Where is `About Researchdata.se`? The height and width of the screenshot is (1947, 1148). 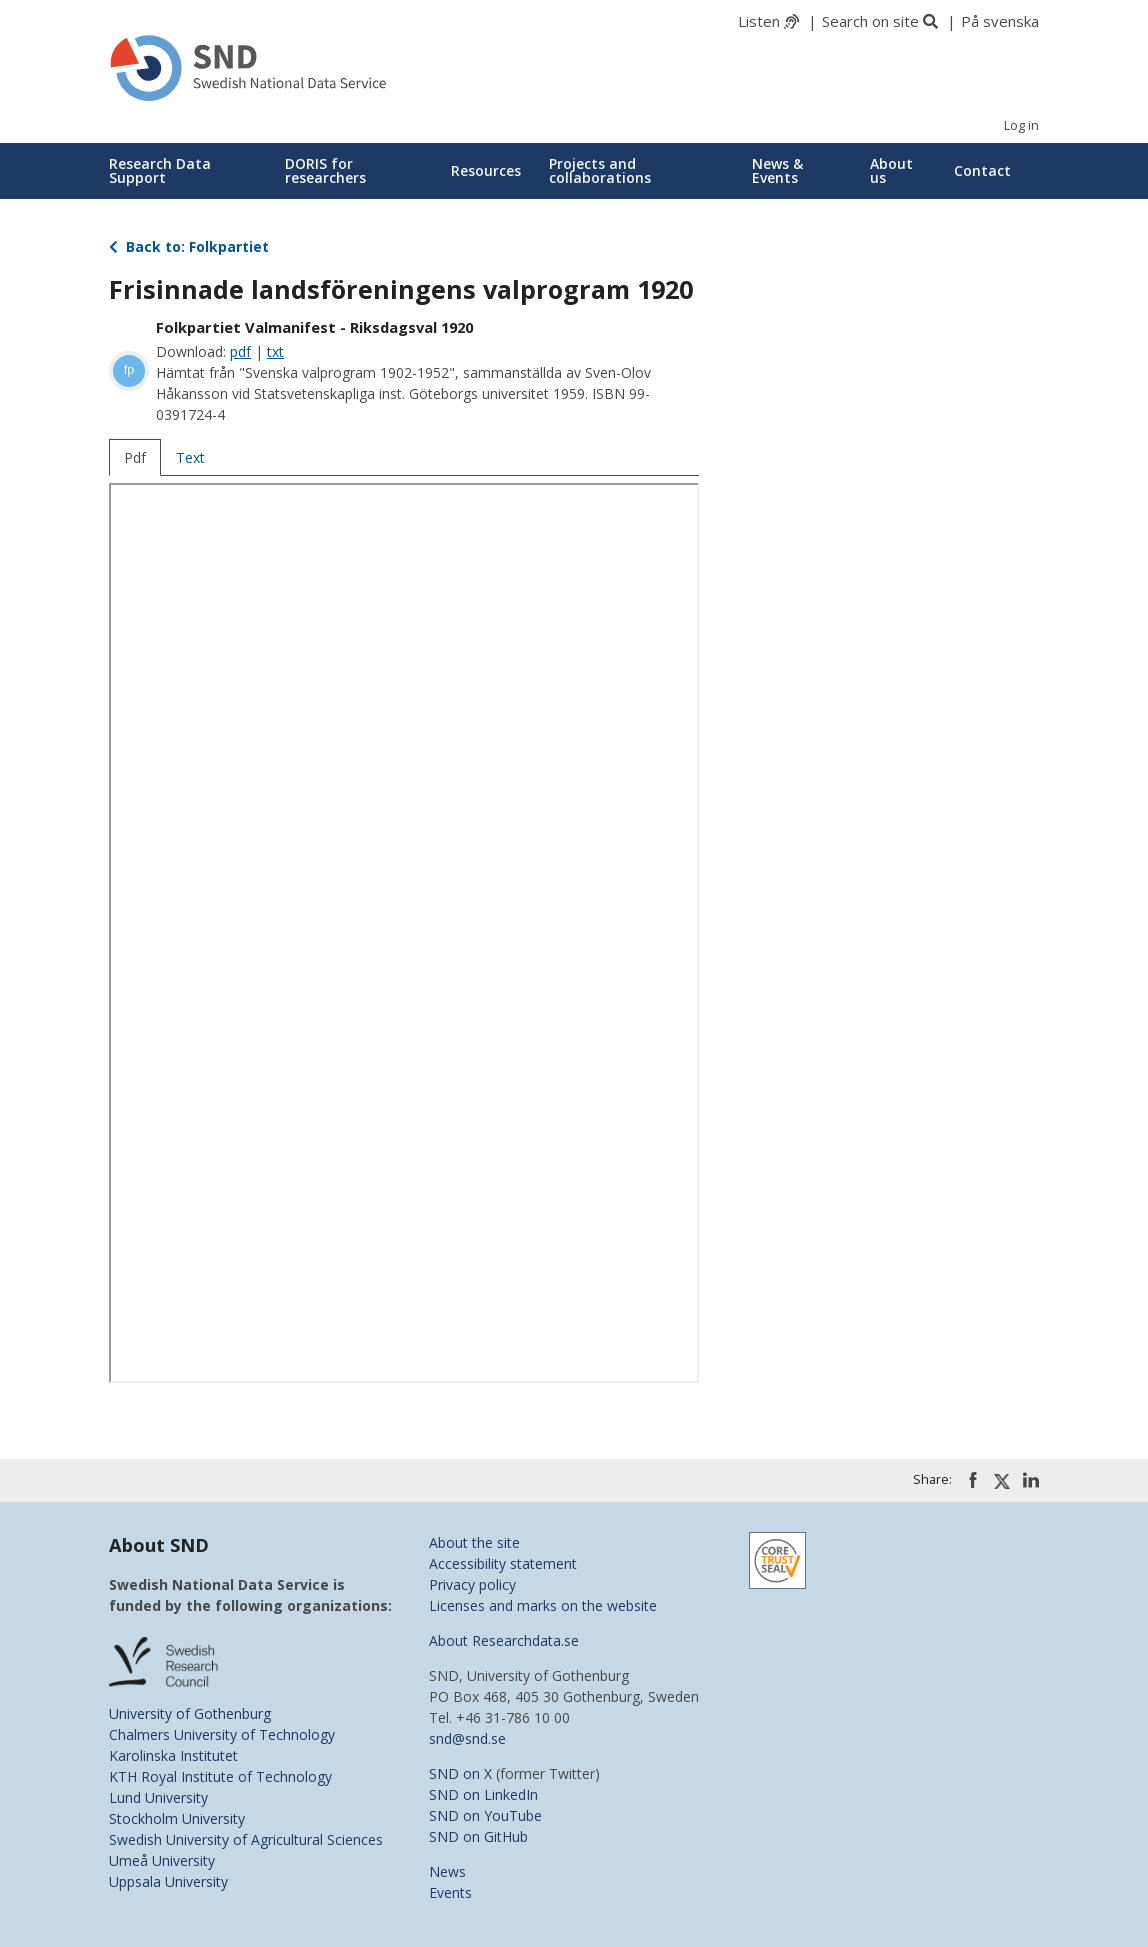 About Researchdata.se is located at coordinates (504, 1640).